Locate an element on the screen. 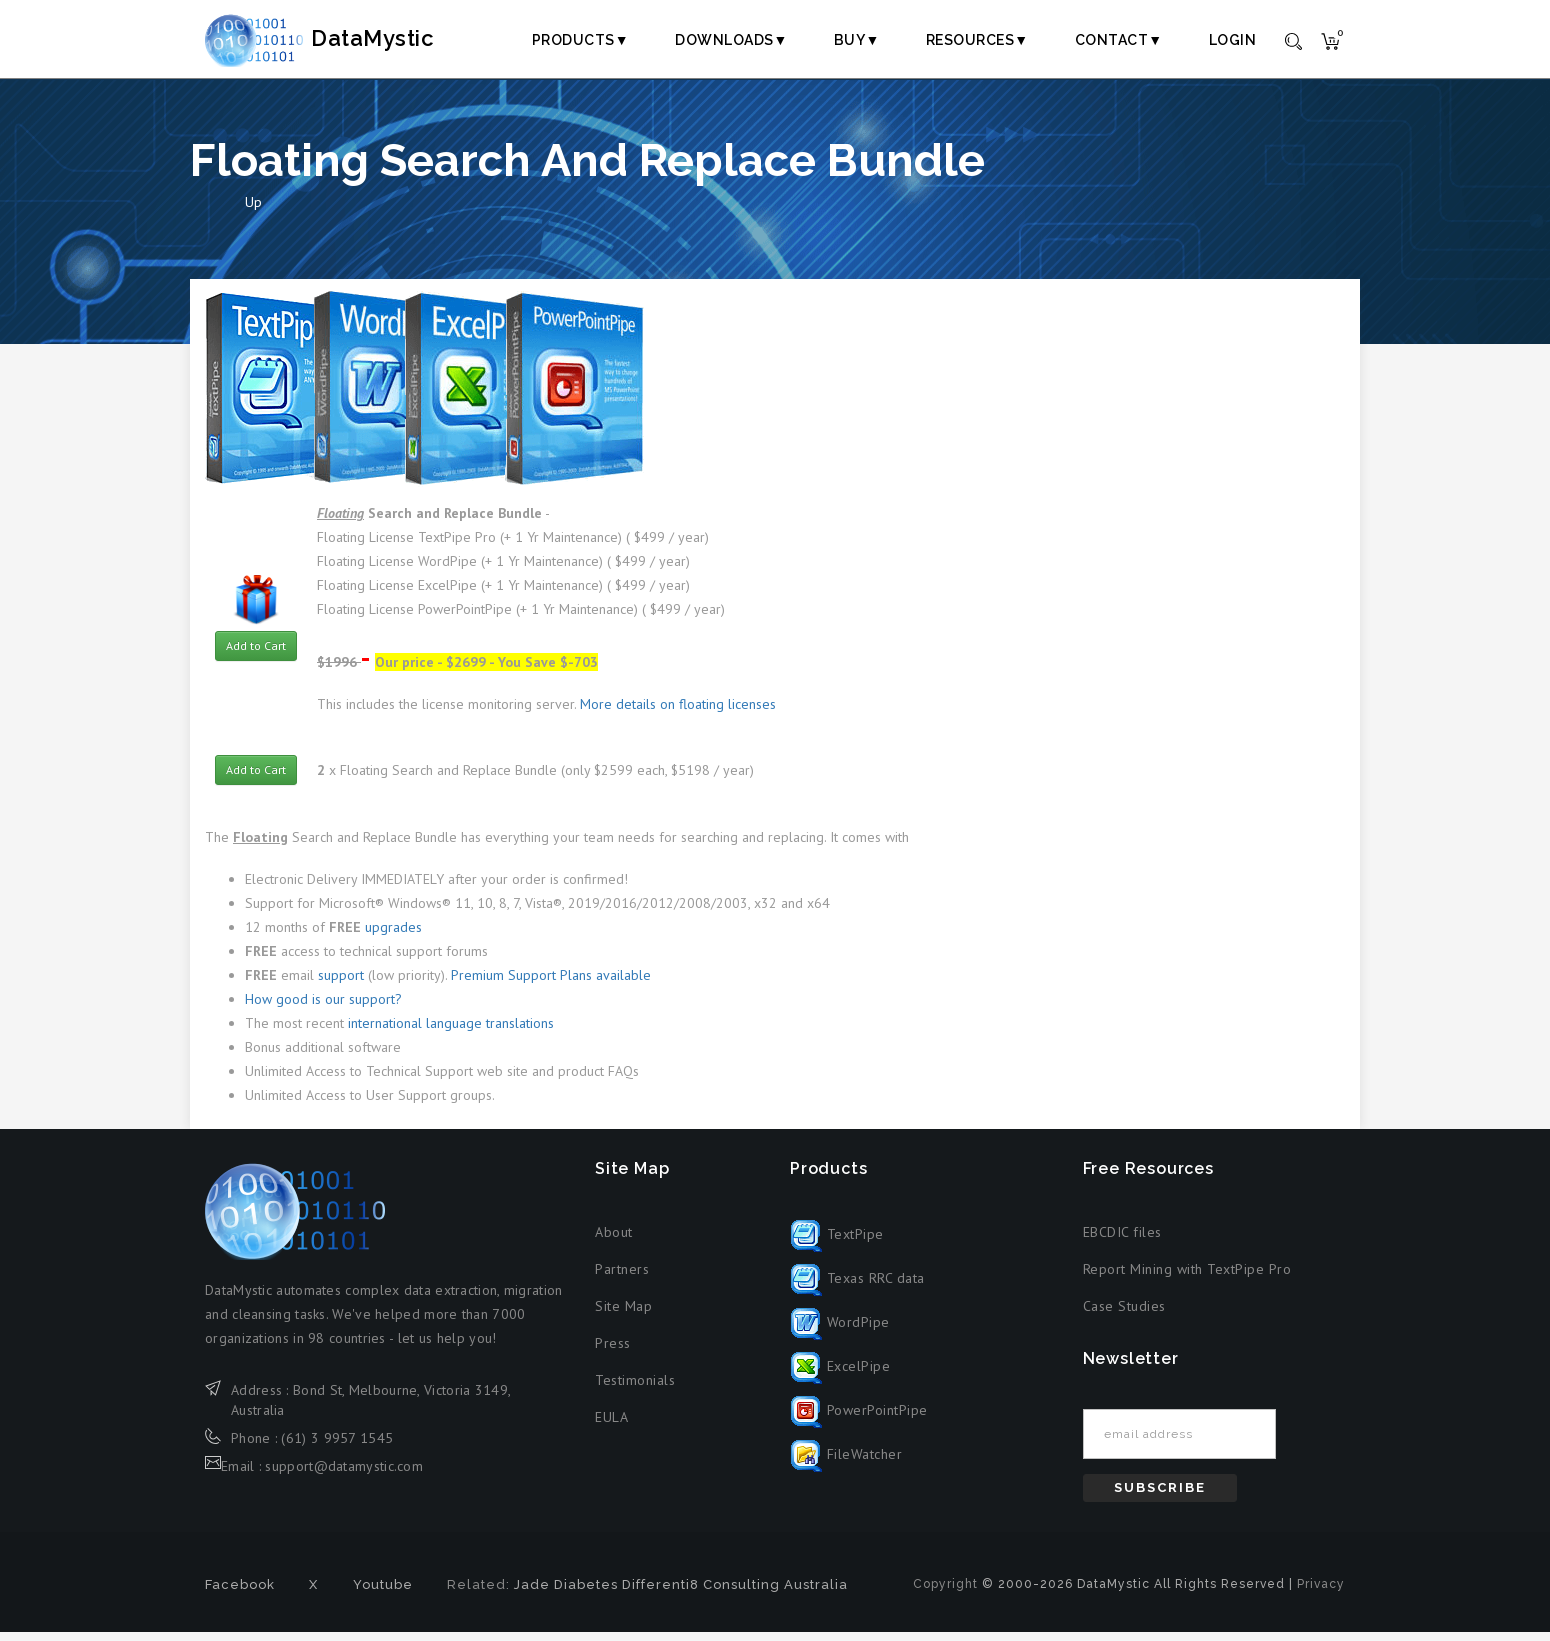 This screenshot has width=1550, height=1641. Partners is located at coordinates (622, 1277).